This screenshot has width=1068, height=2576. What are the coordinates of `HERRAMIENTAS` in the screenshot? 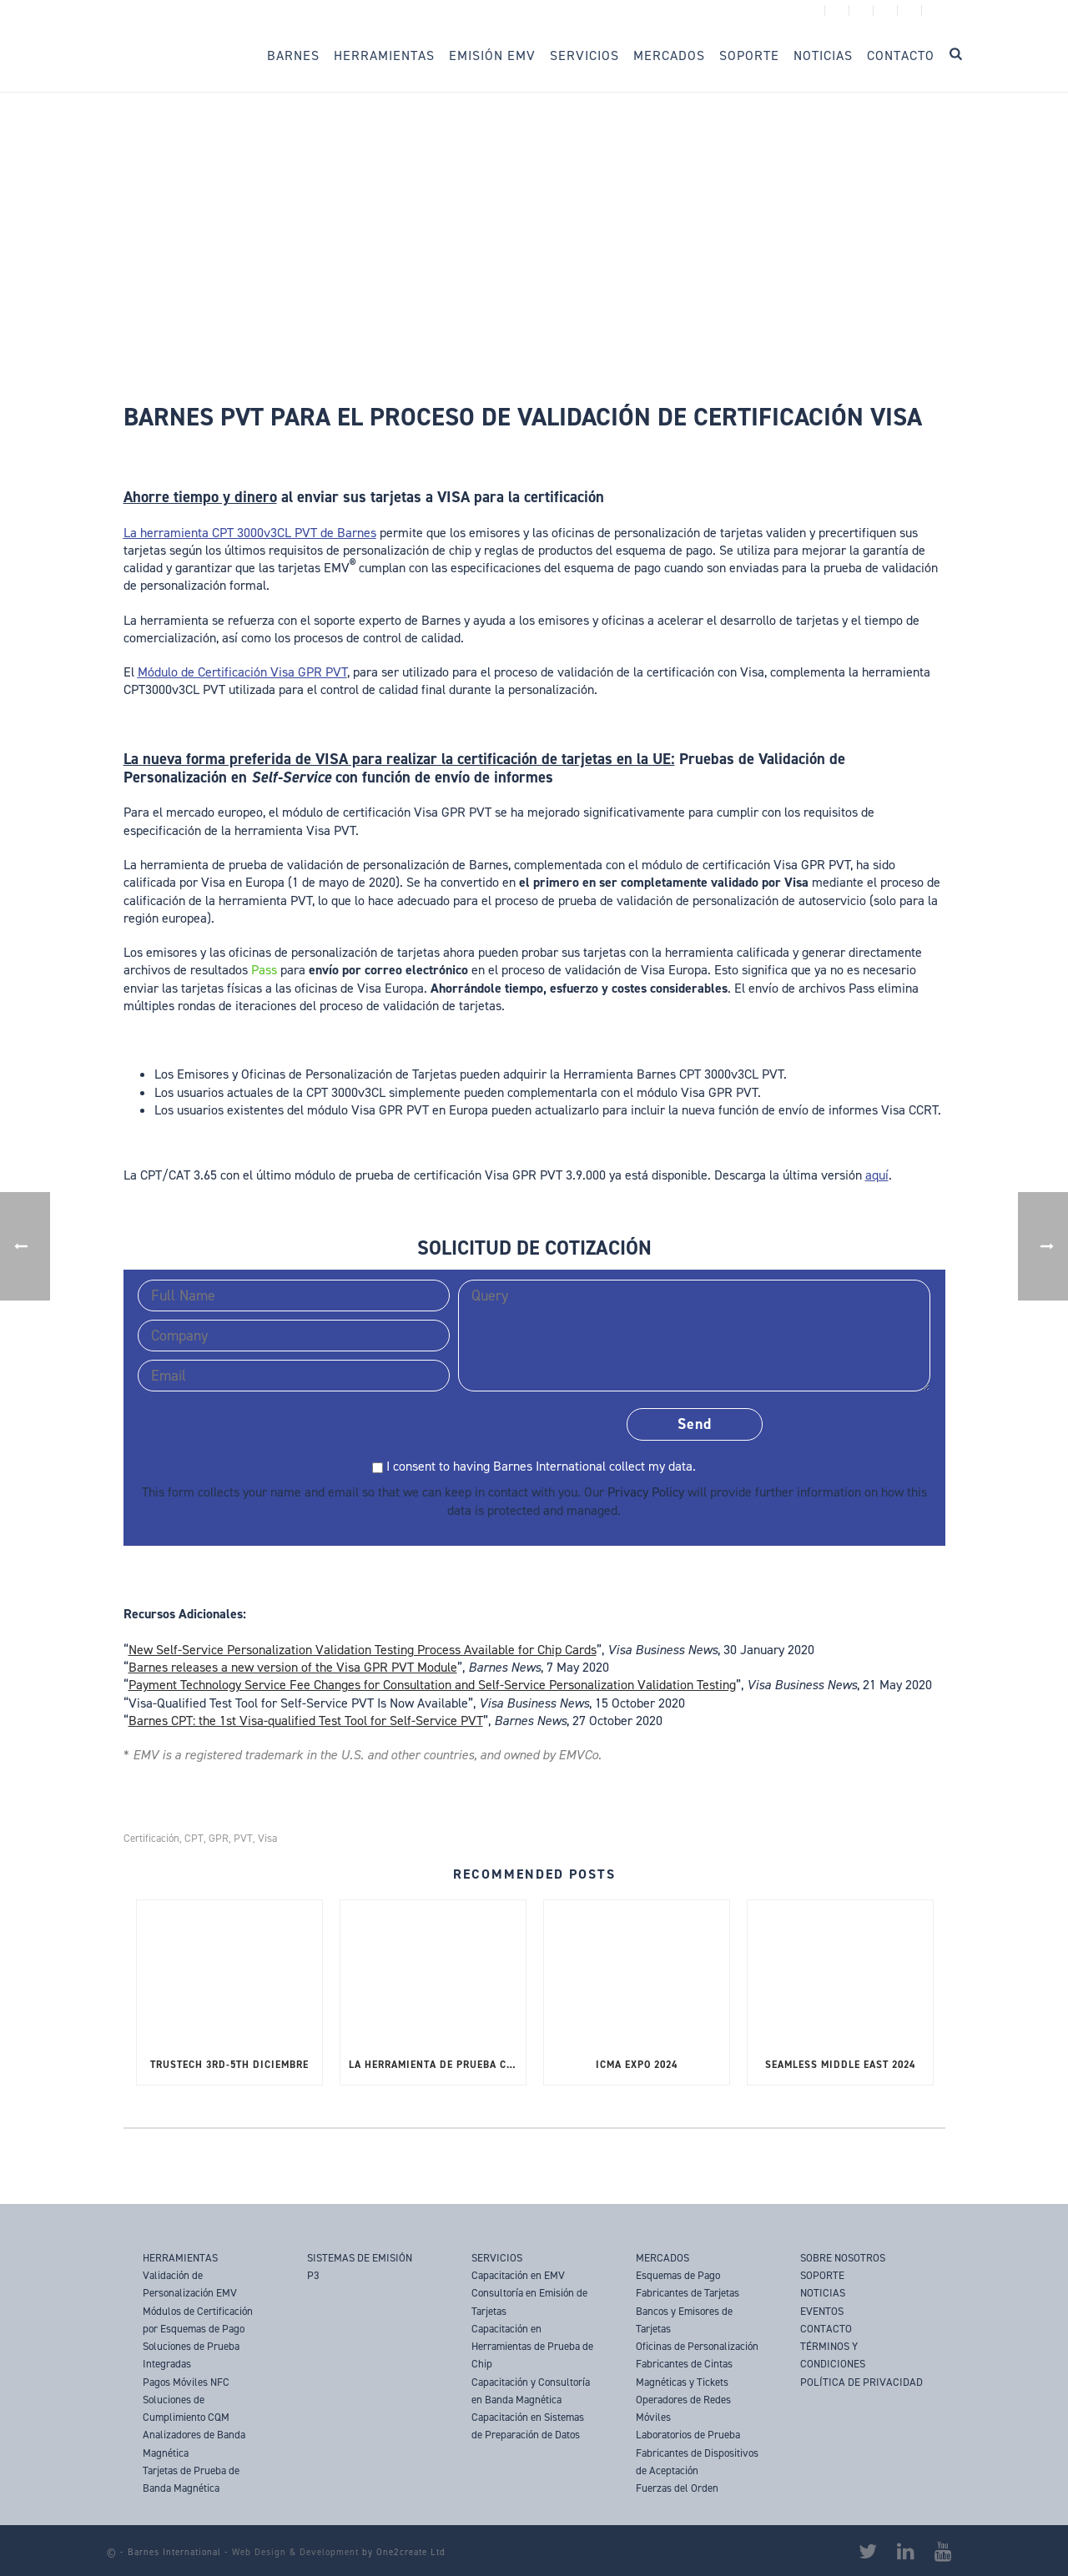 It's located at (180, 2258).